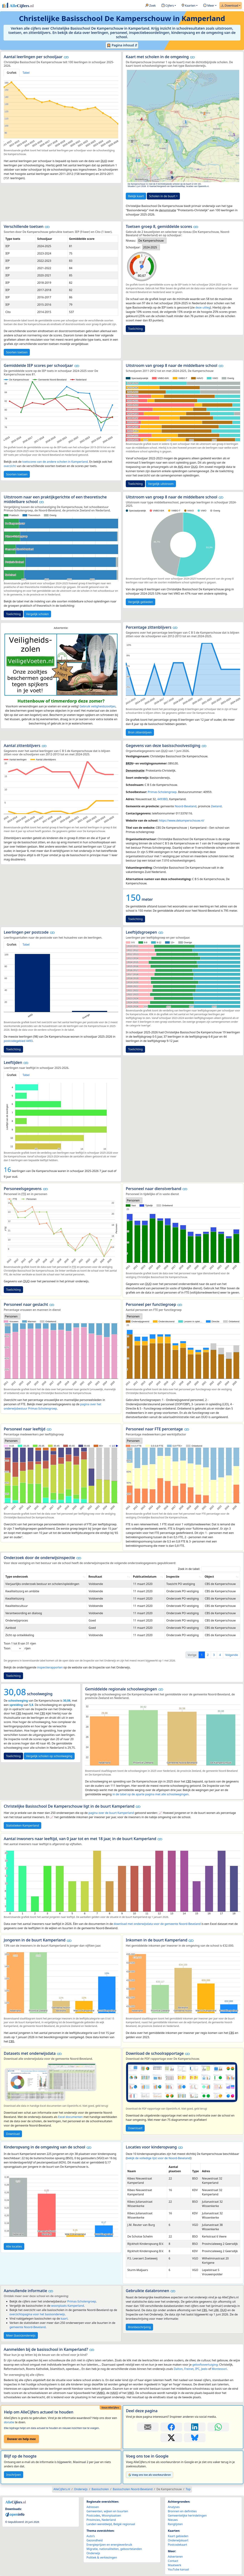 This screenshot has width=244, height=2576. What do you see at coordinates (175, 2524) in the screenshot?
I see `Ranglijsten` at bounding box center [175, 2524].